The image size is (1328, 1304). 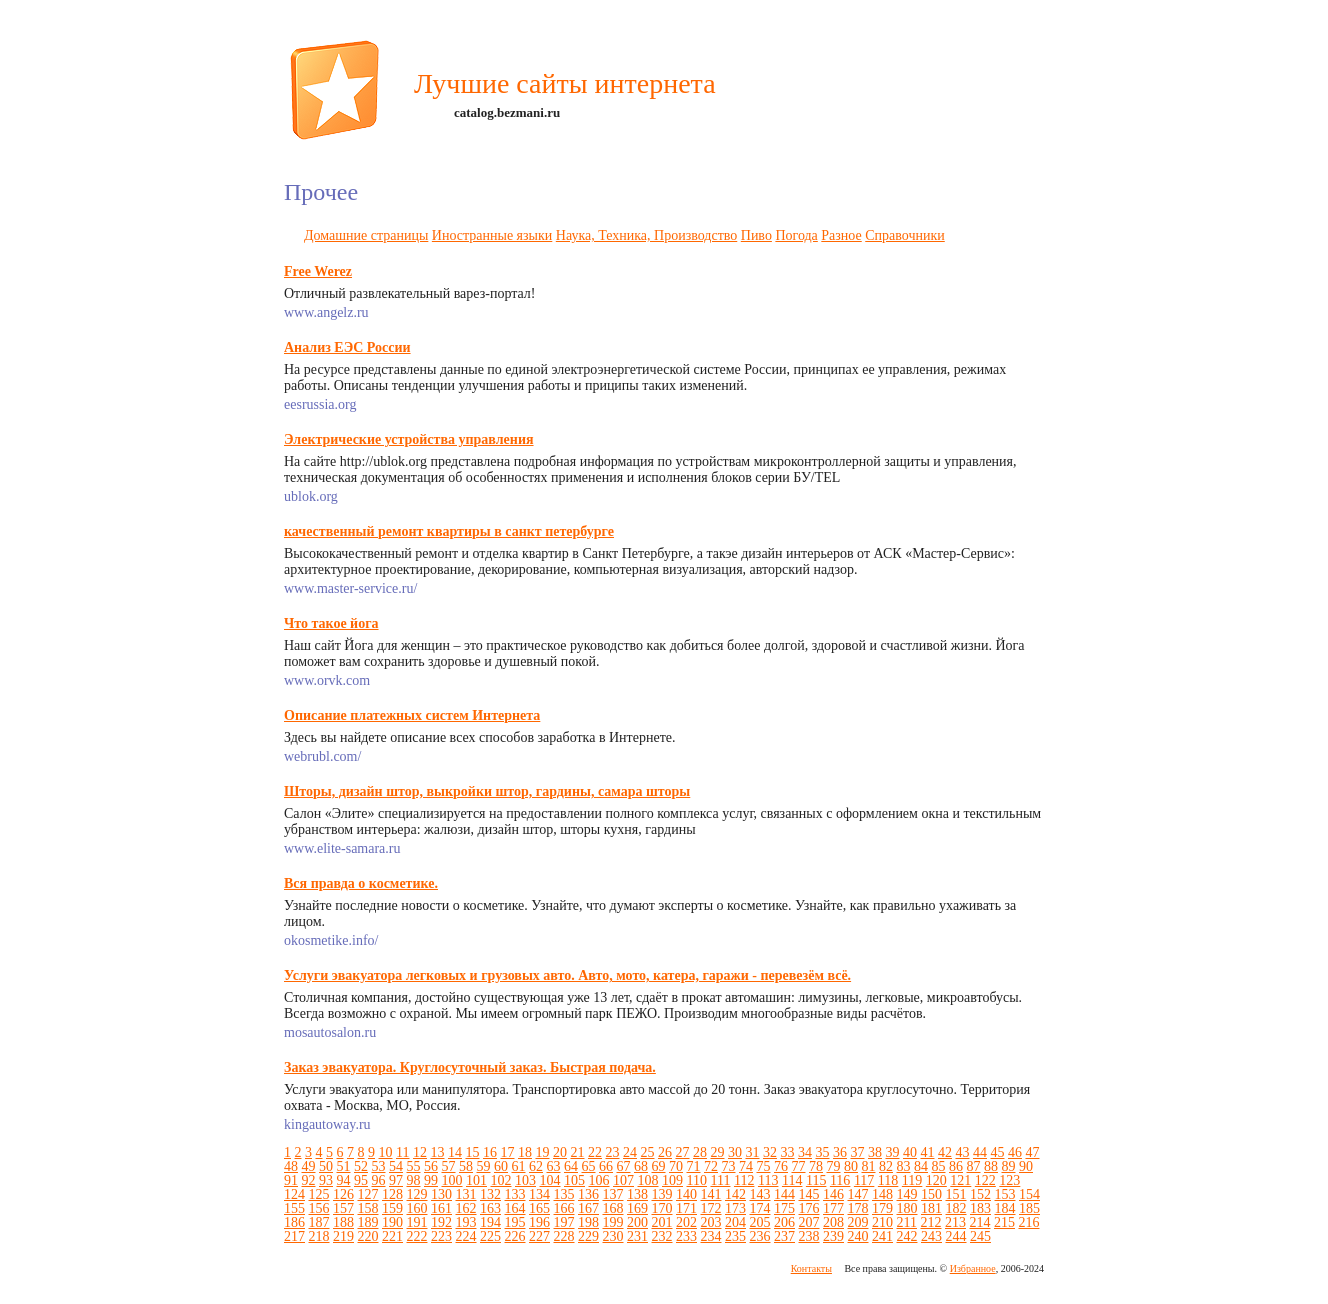 I want to click on 104, so click(x=550, y=1180).